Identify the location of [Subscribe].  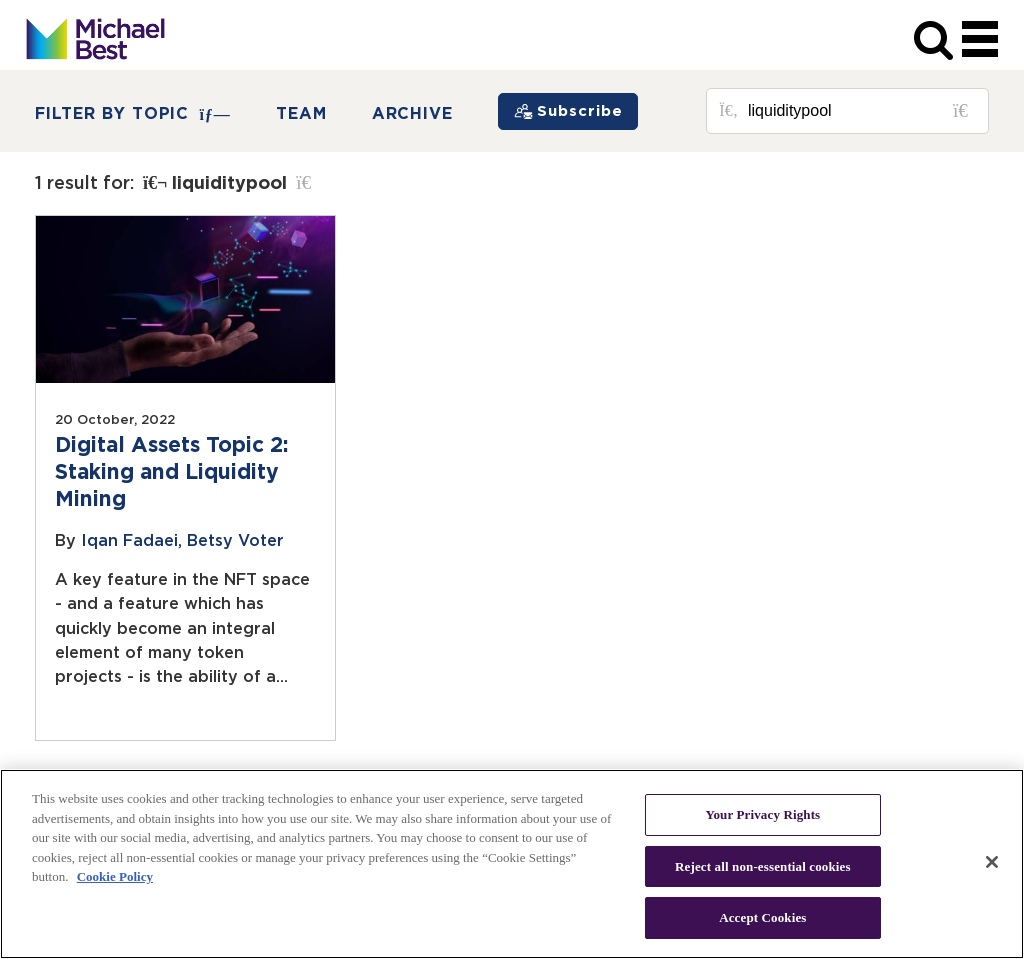
(568, 111).